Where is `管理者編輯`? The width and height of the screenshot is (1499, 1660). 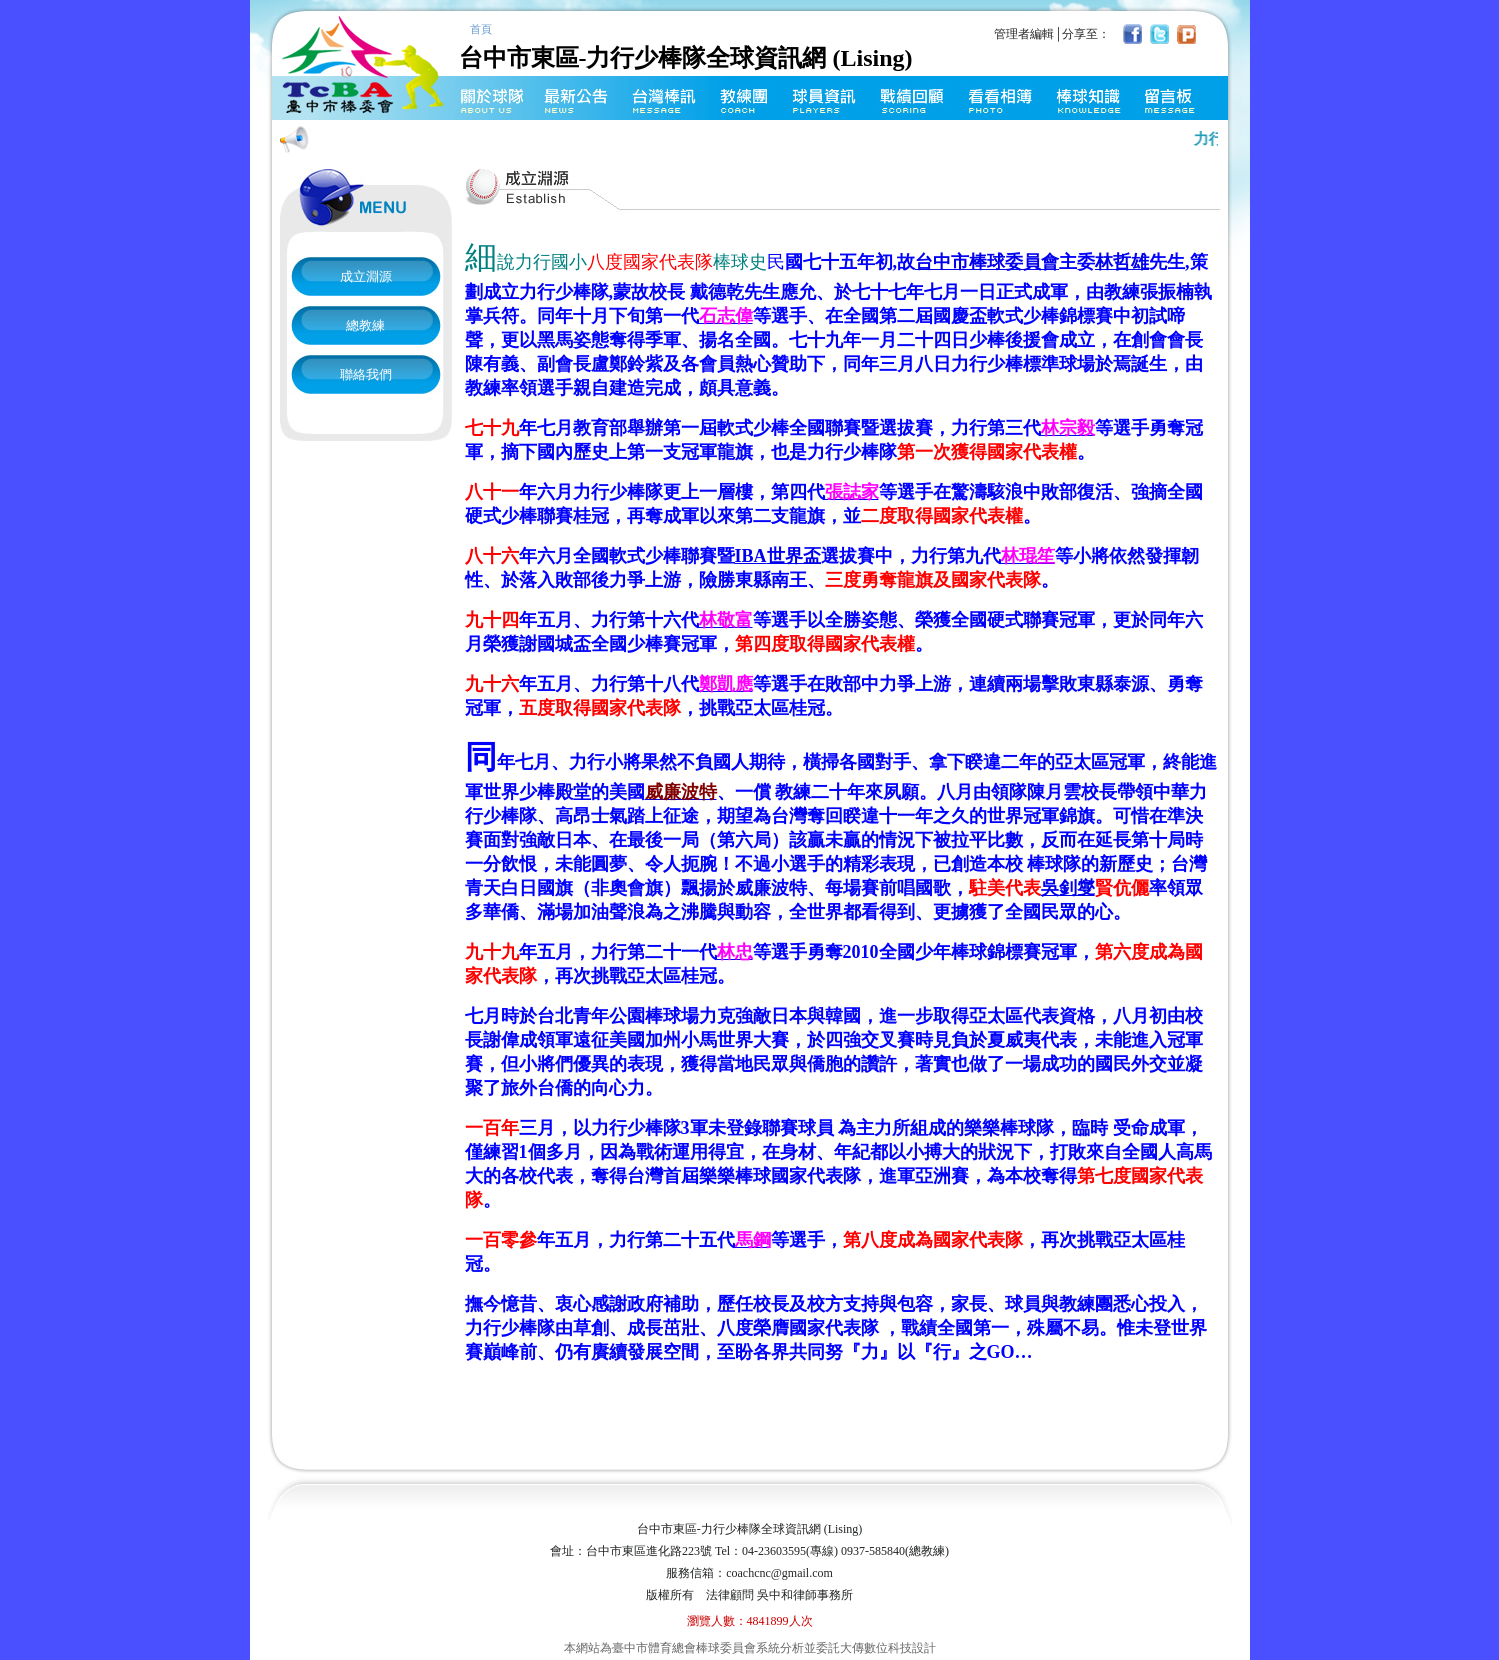
管理者編輯 is located at coordinates (1024, 34).